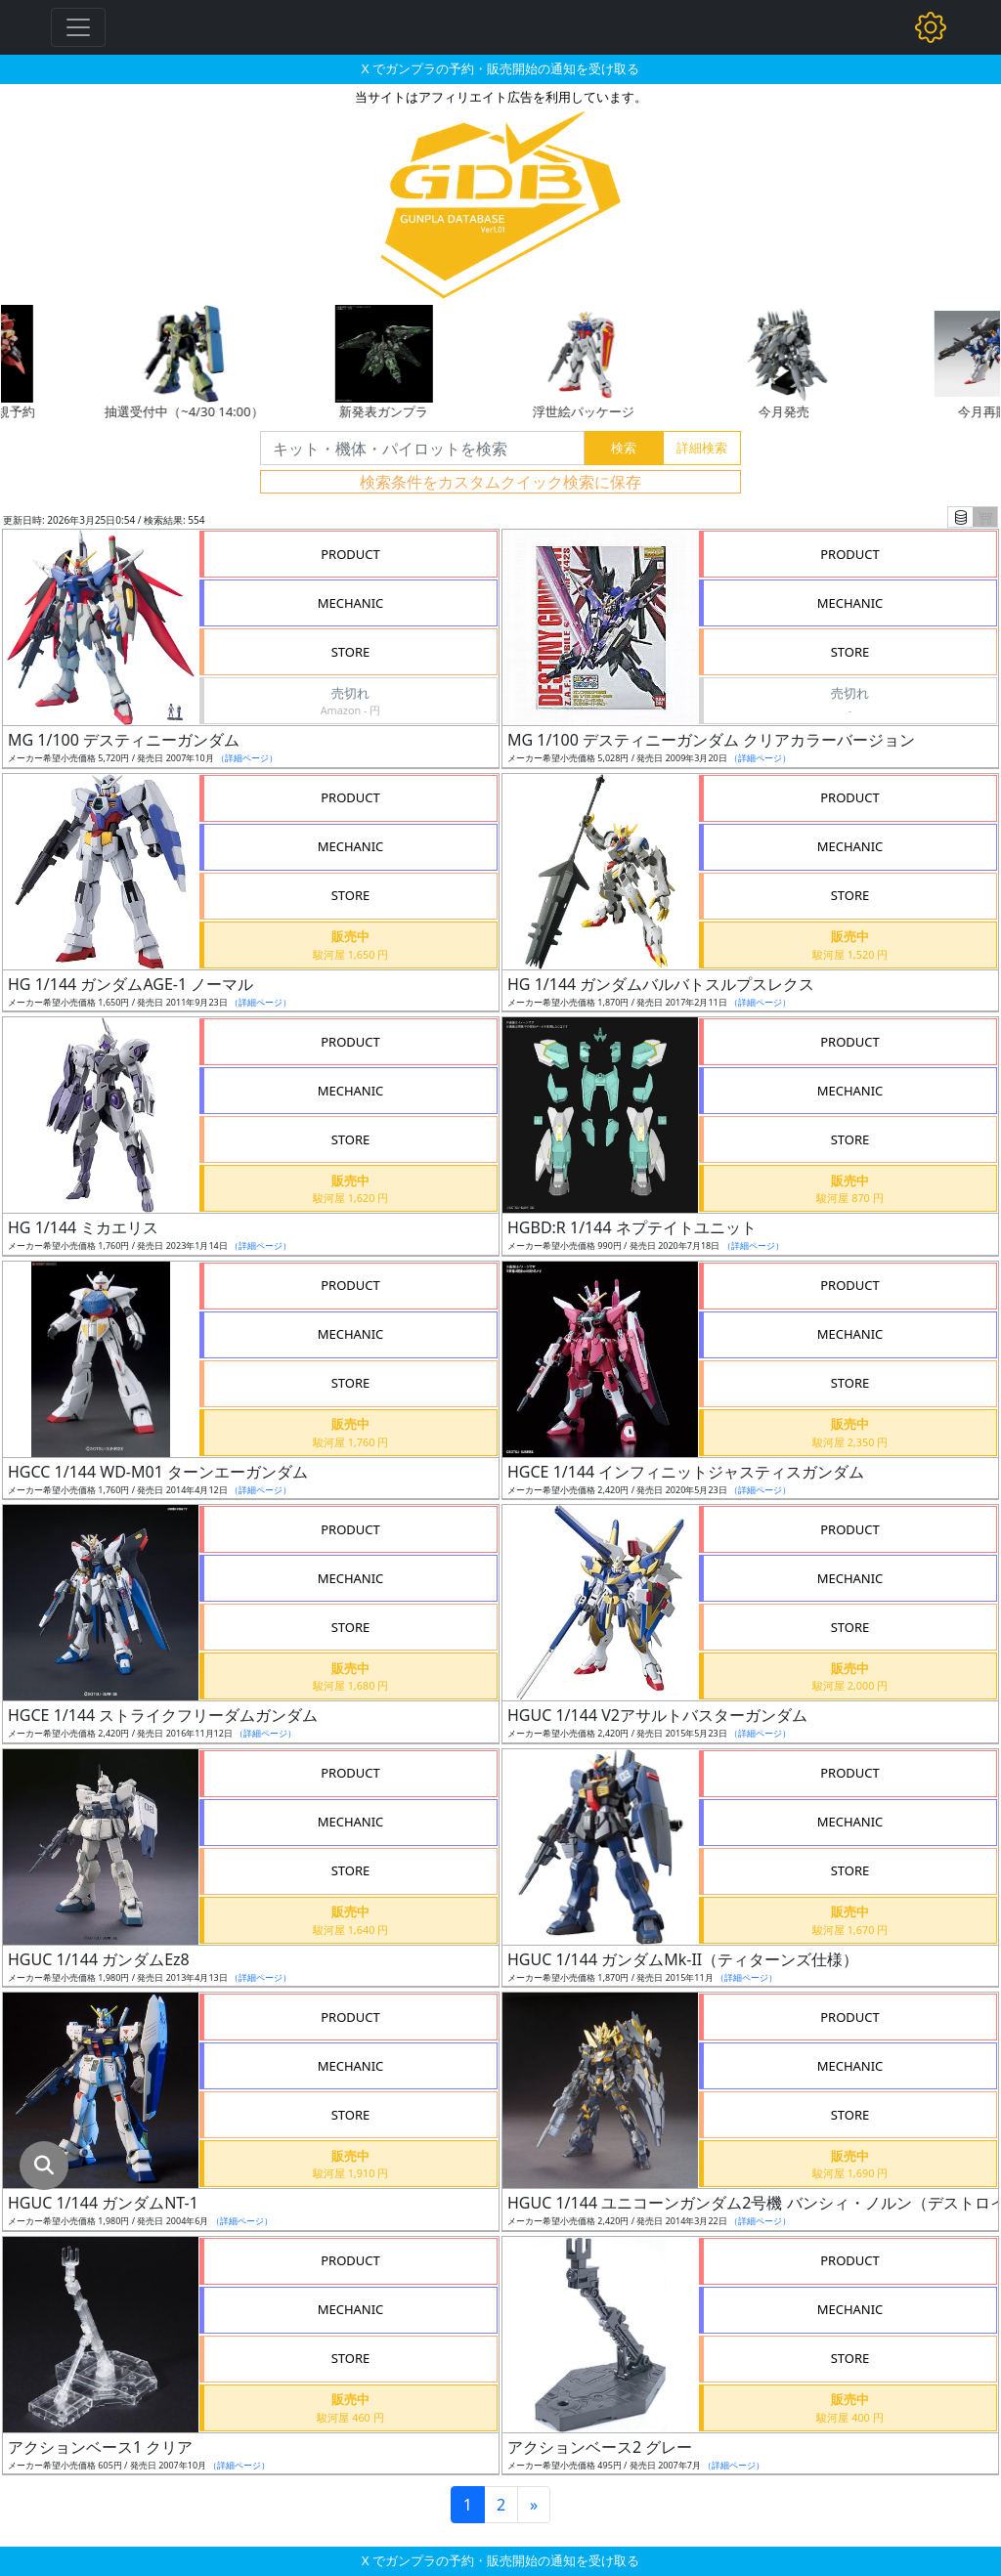 Image resolution: width=1001 pixels, height=2576 pixels. I want to click on MECHANIC, so click(351, 603).